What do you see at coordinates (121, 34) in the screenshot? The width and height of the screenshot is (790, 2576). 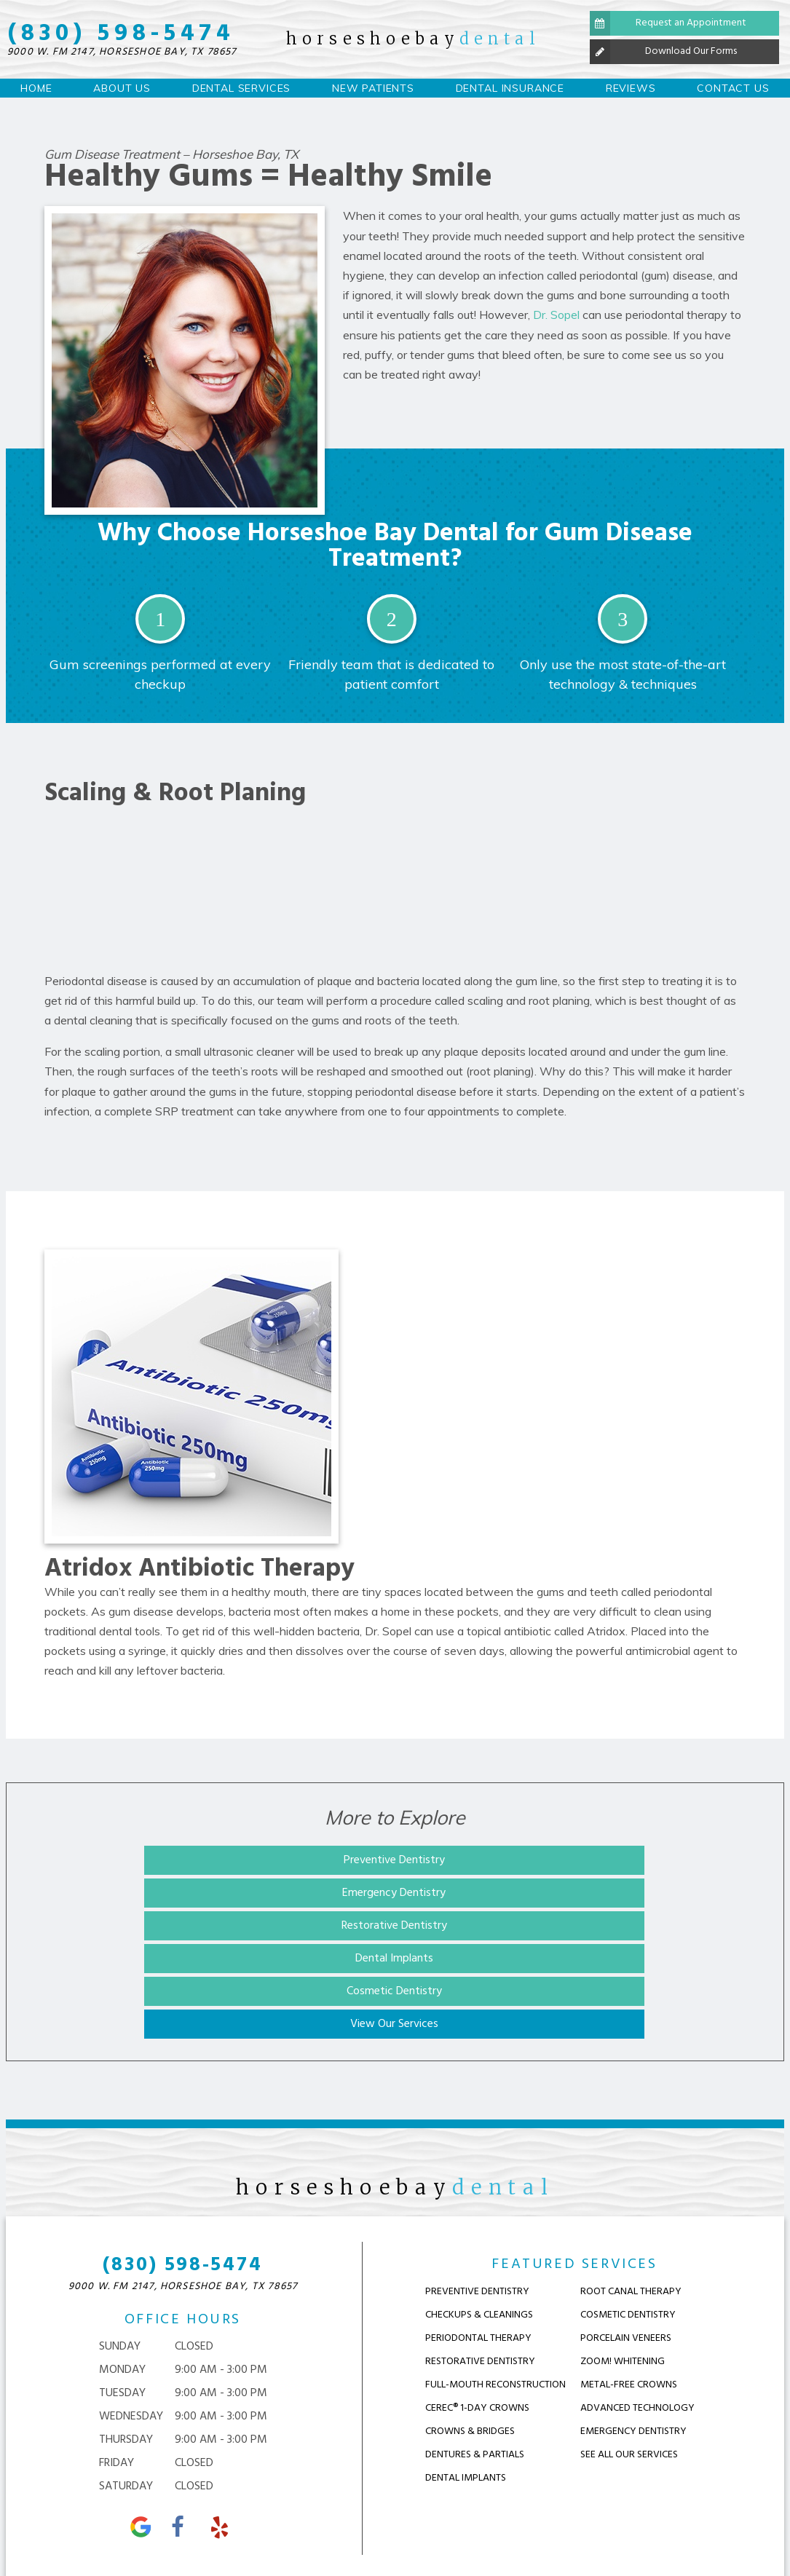 I see `(830) 598-5474` at bounding box center [121, 34].